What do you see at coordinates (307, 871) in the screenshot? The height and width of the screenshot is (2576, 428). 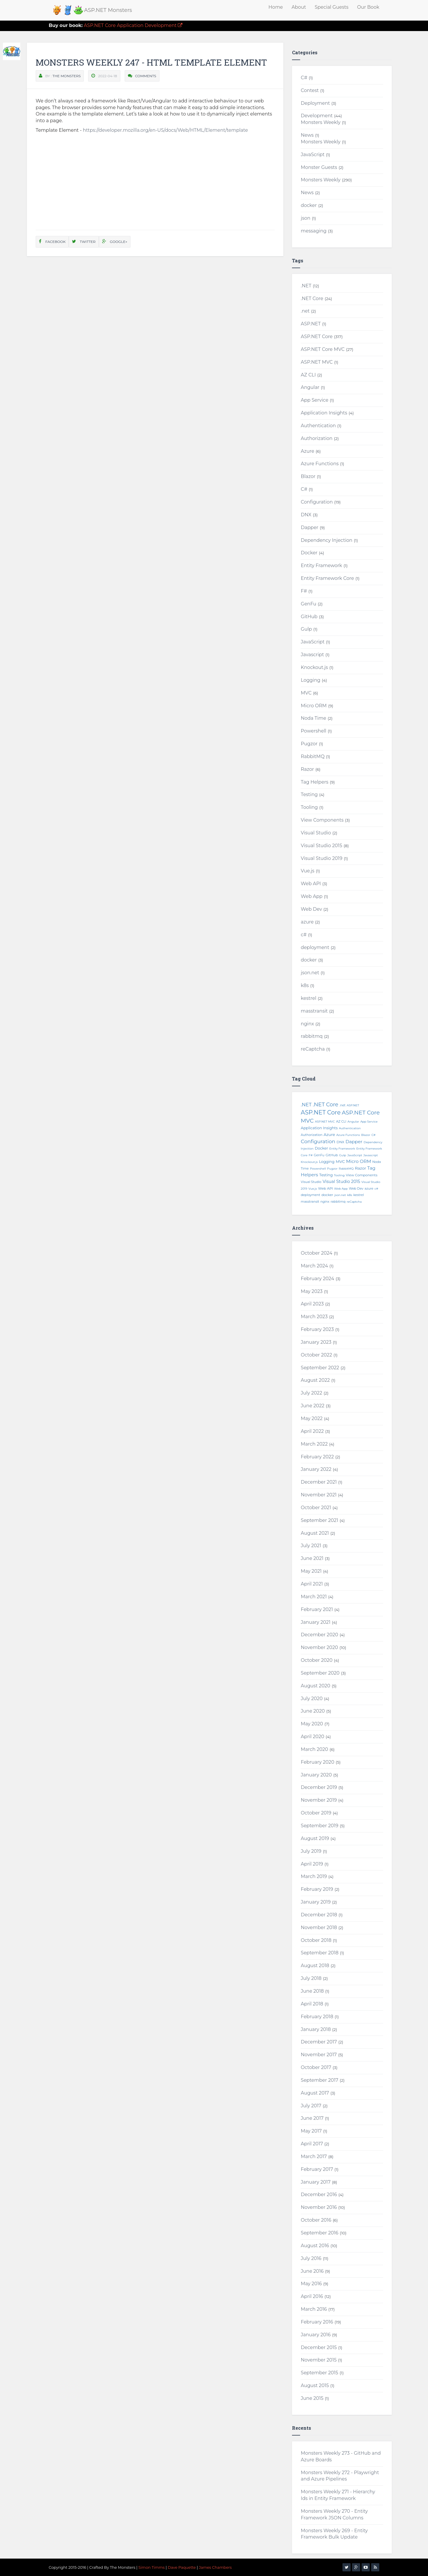 I see `Vue.js` at bounding box center [307, 871].